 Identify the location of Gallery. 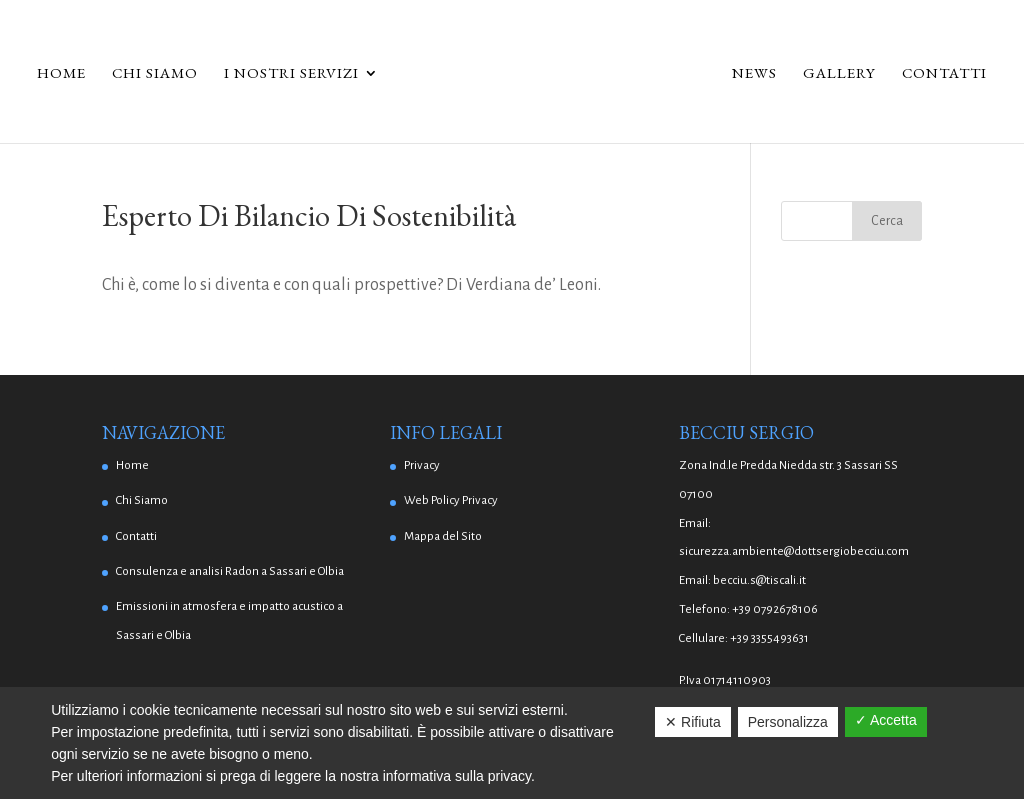
(839, 74).